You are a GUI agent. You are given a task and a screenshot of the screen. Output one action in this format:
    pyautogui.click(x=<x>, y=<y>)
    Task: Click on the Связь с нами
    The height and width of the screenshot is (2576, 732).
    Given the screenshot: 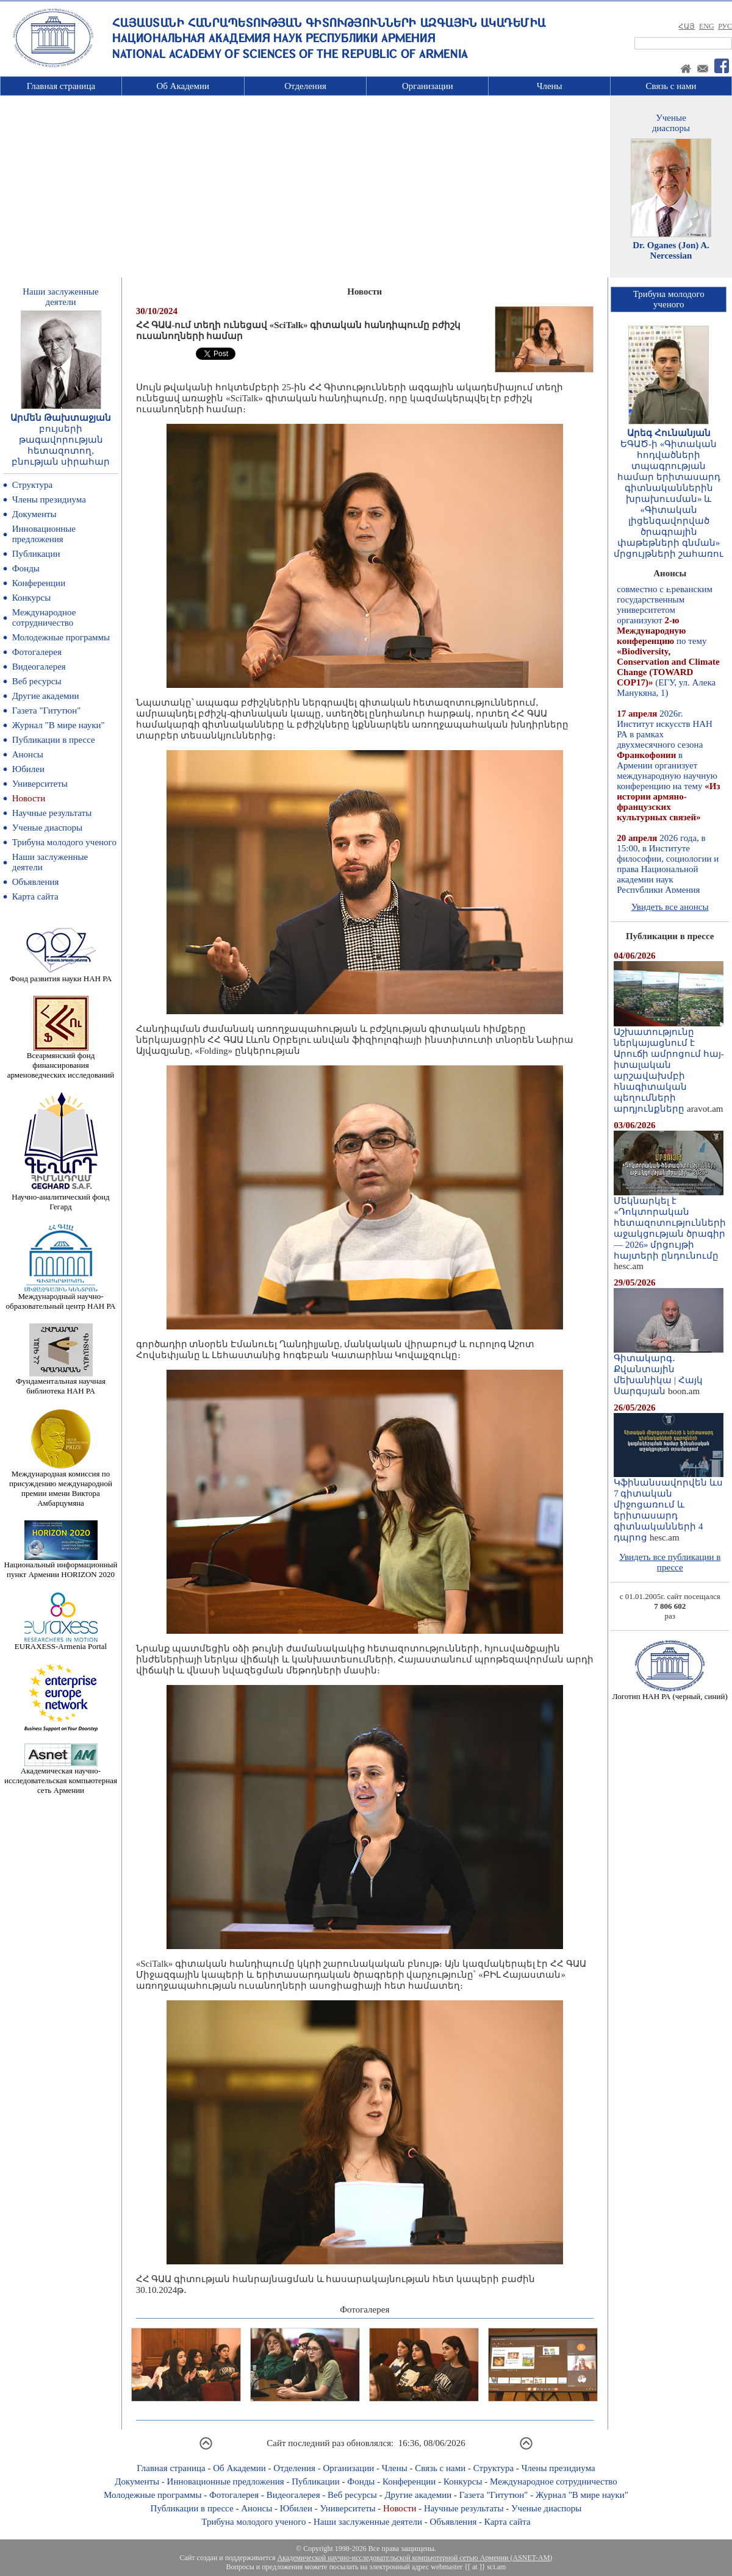 What is the action you would take?
    pyautogui.click(x=671, y=86)
    